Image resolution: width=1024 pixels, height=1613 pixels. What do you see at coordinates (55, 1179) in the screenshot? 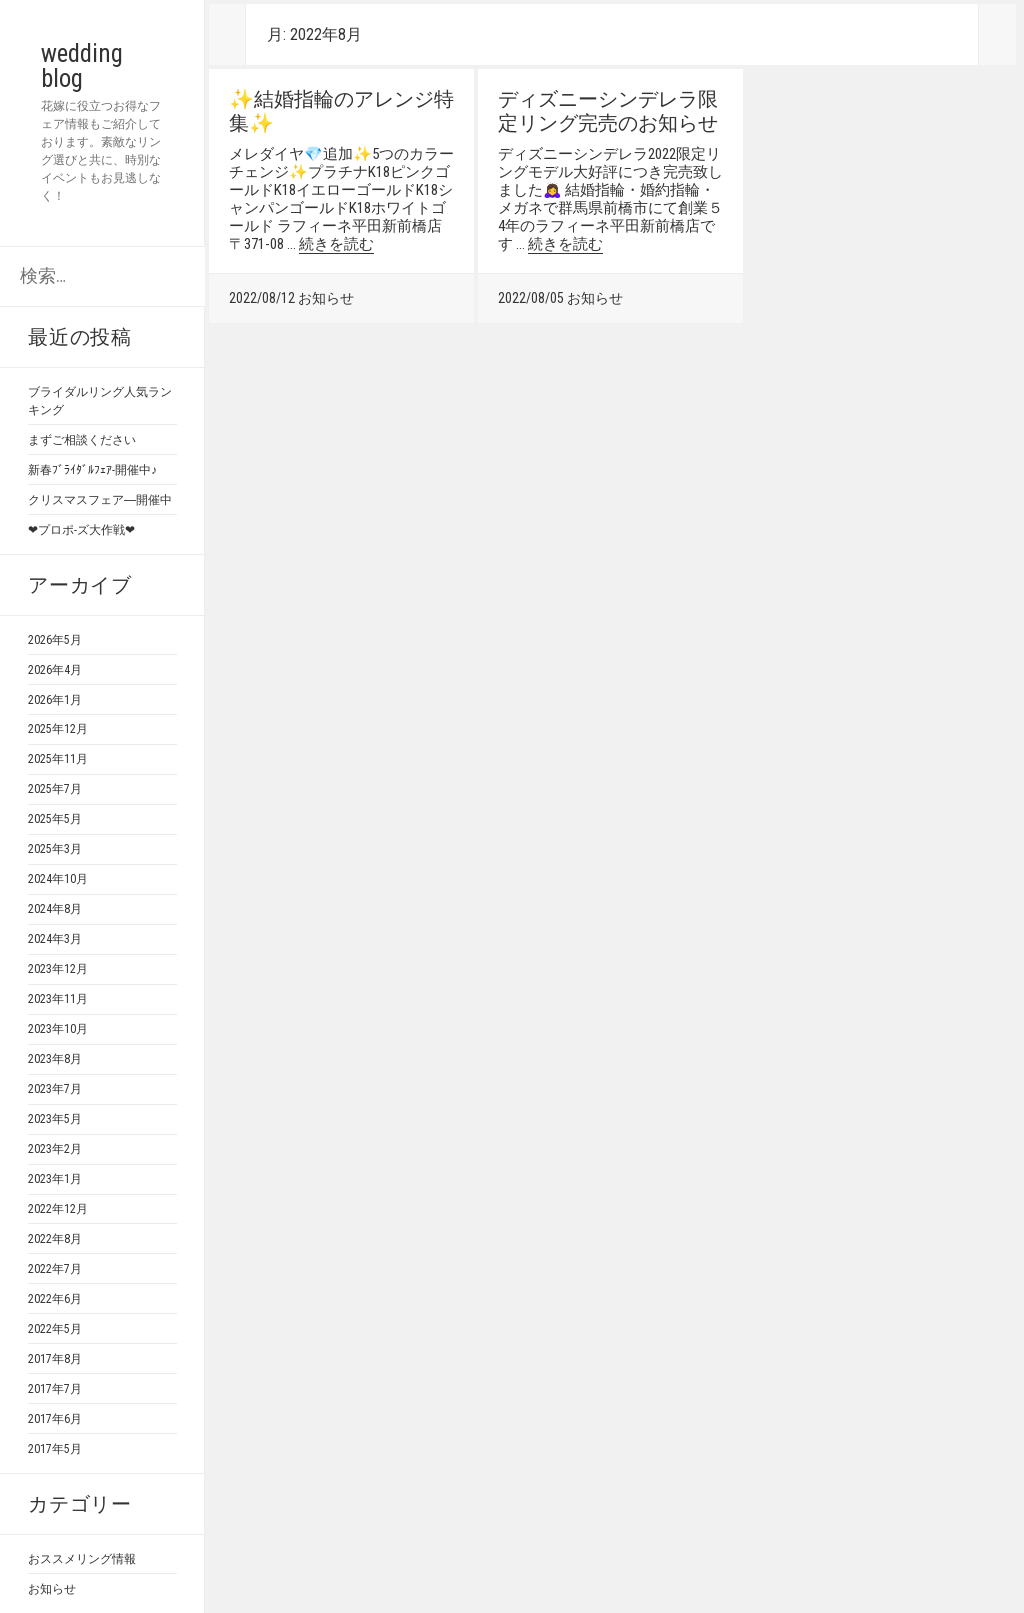
I see `2023年1月` at bounding box center [55, 1179].